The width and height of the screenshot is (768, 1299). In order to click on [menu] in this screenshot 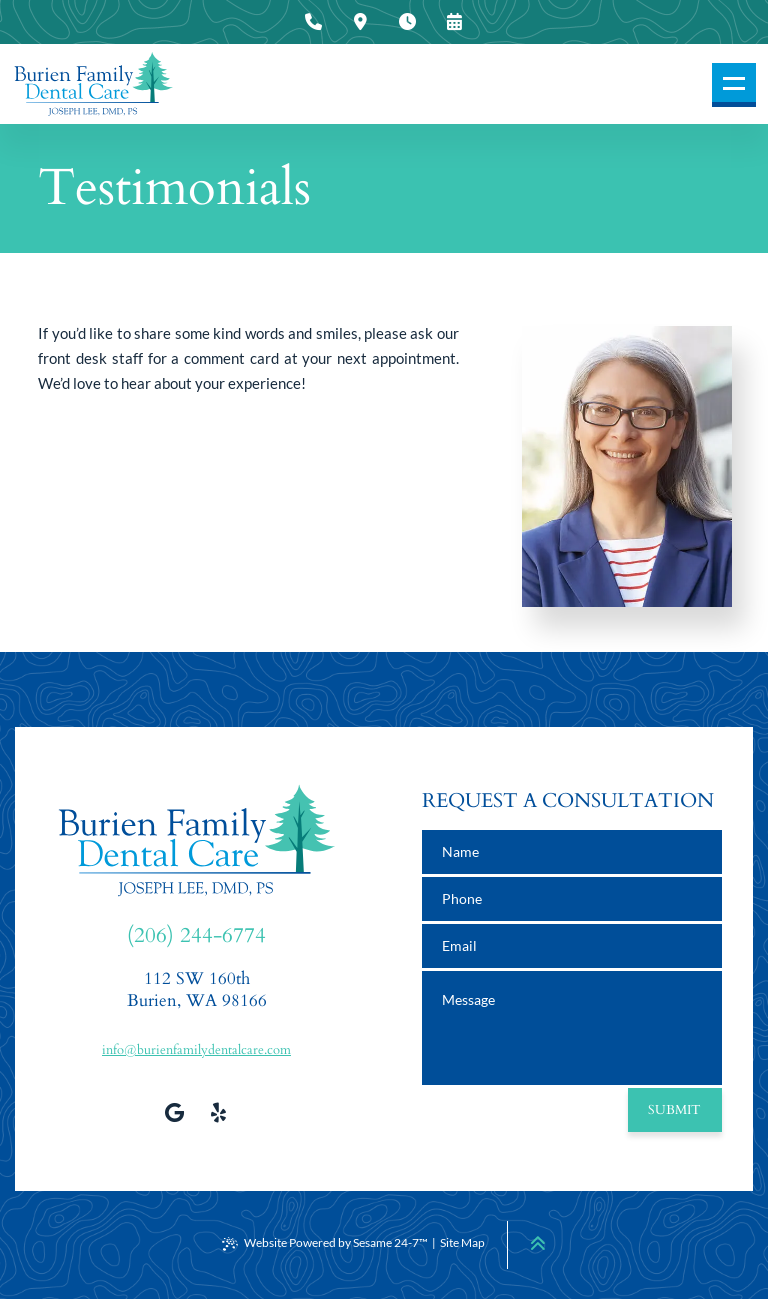, I will do `click(734, 85)`.